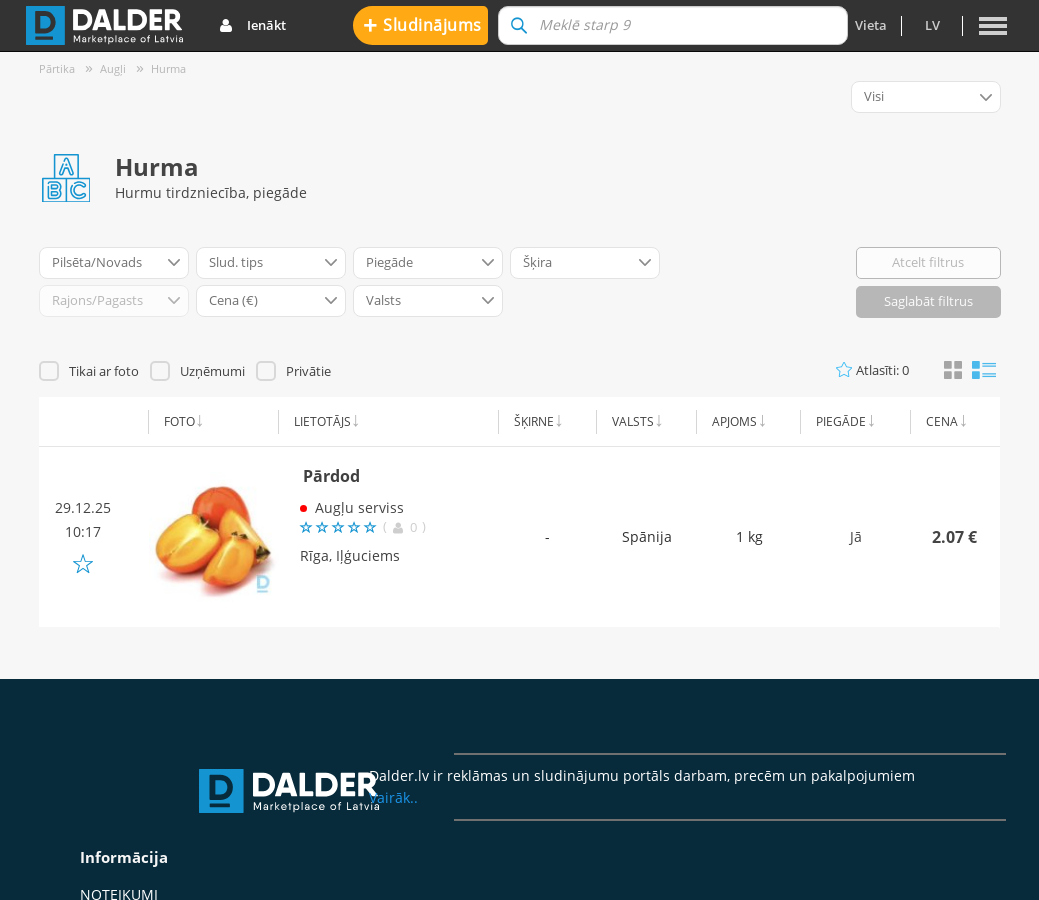 This screenshot has width=1039, height=900. What do you see at coordinates (359, 507) in the screenshot?
I see `Augļu serviss` at bounding box center [359, 507].